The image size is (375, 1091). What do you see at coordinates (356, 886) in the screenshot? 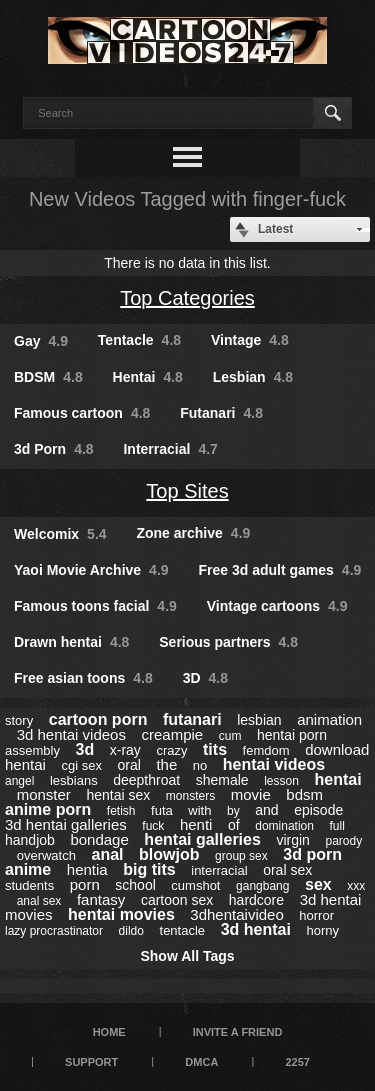
I see `xxx` at bounding box center [356, 886].